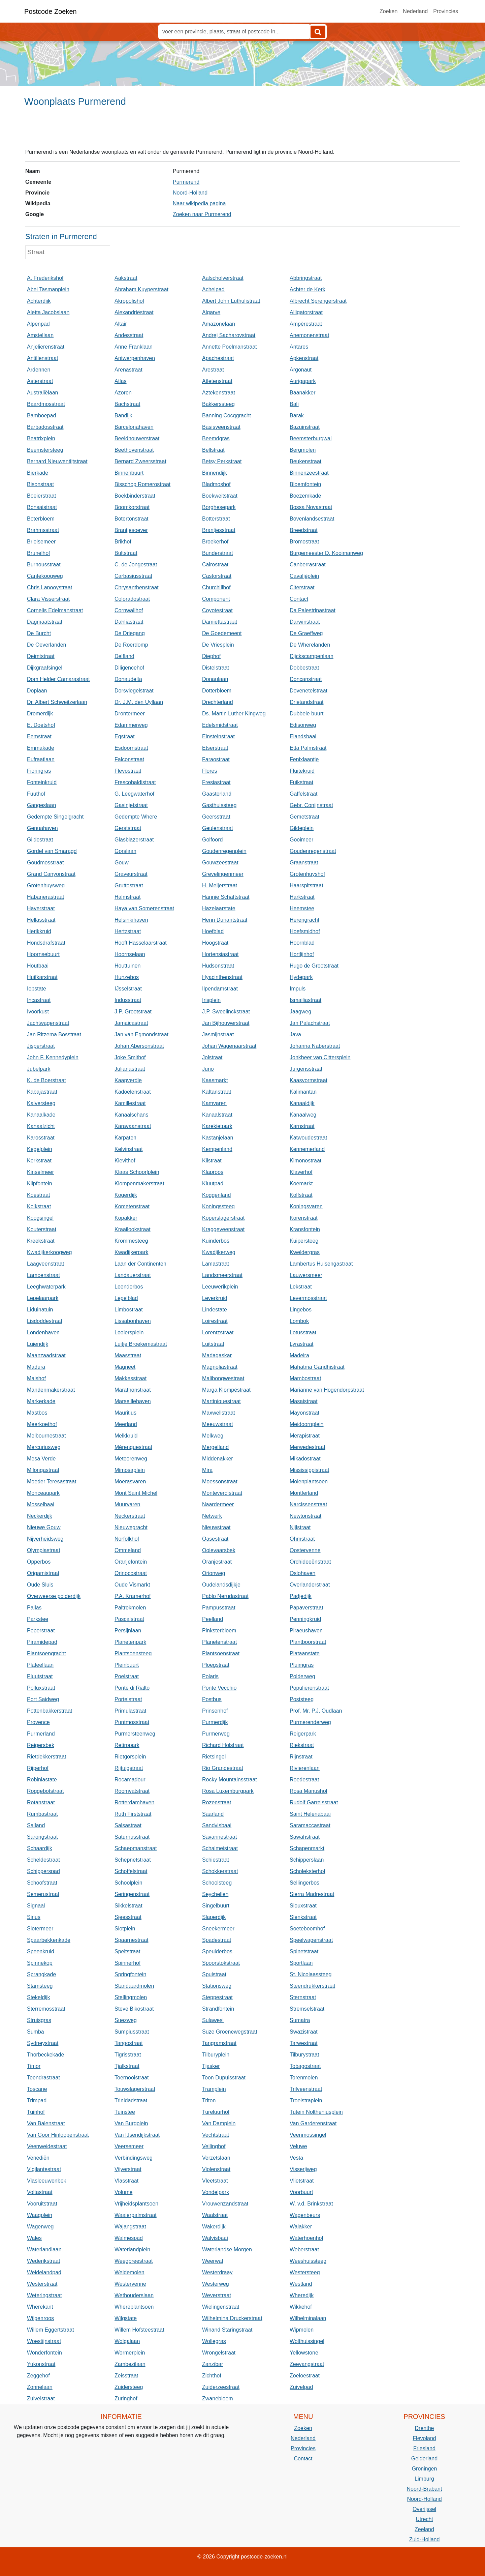 The image size is (485, 2576). Describe the element at coordinates (129, 1287) in the screenshot. I see `Leenderbos` at that location.